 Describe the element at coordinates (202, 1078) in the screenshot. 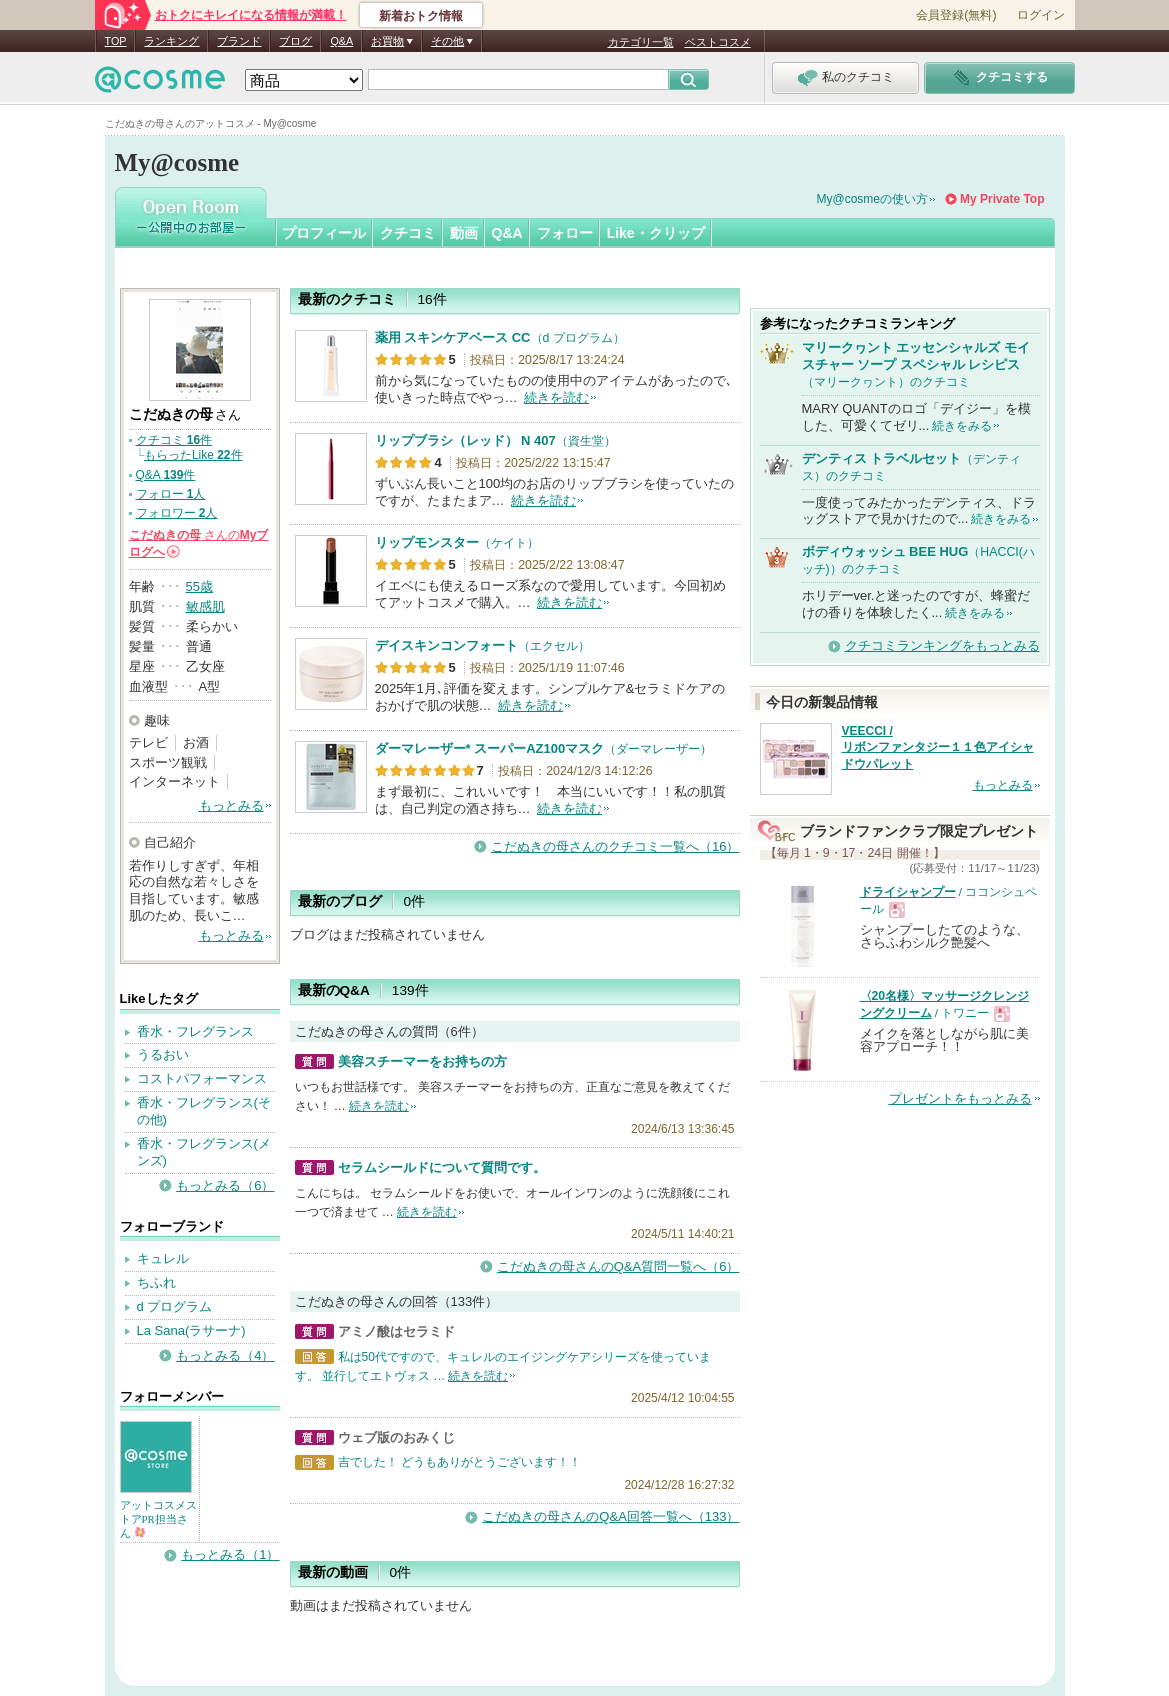

I see `コストパフォーマンス` at that location.